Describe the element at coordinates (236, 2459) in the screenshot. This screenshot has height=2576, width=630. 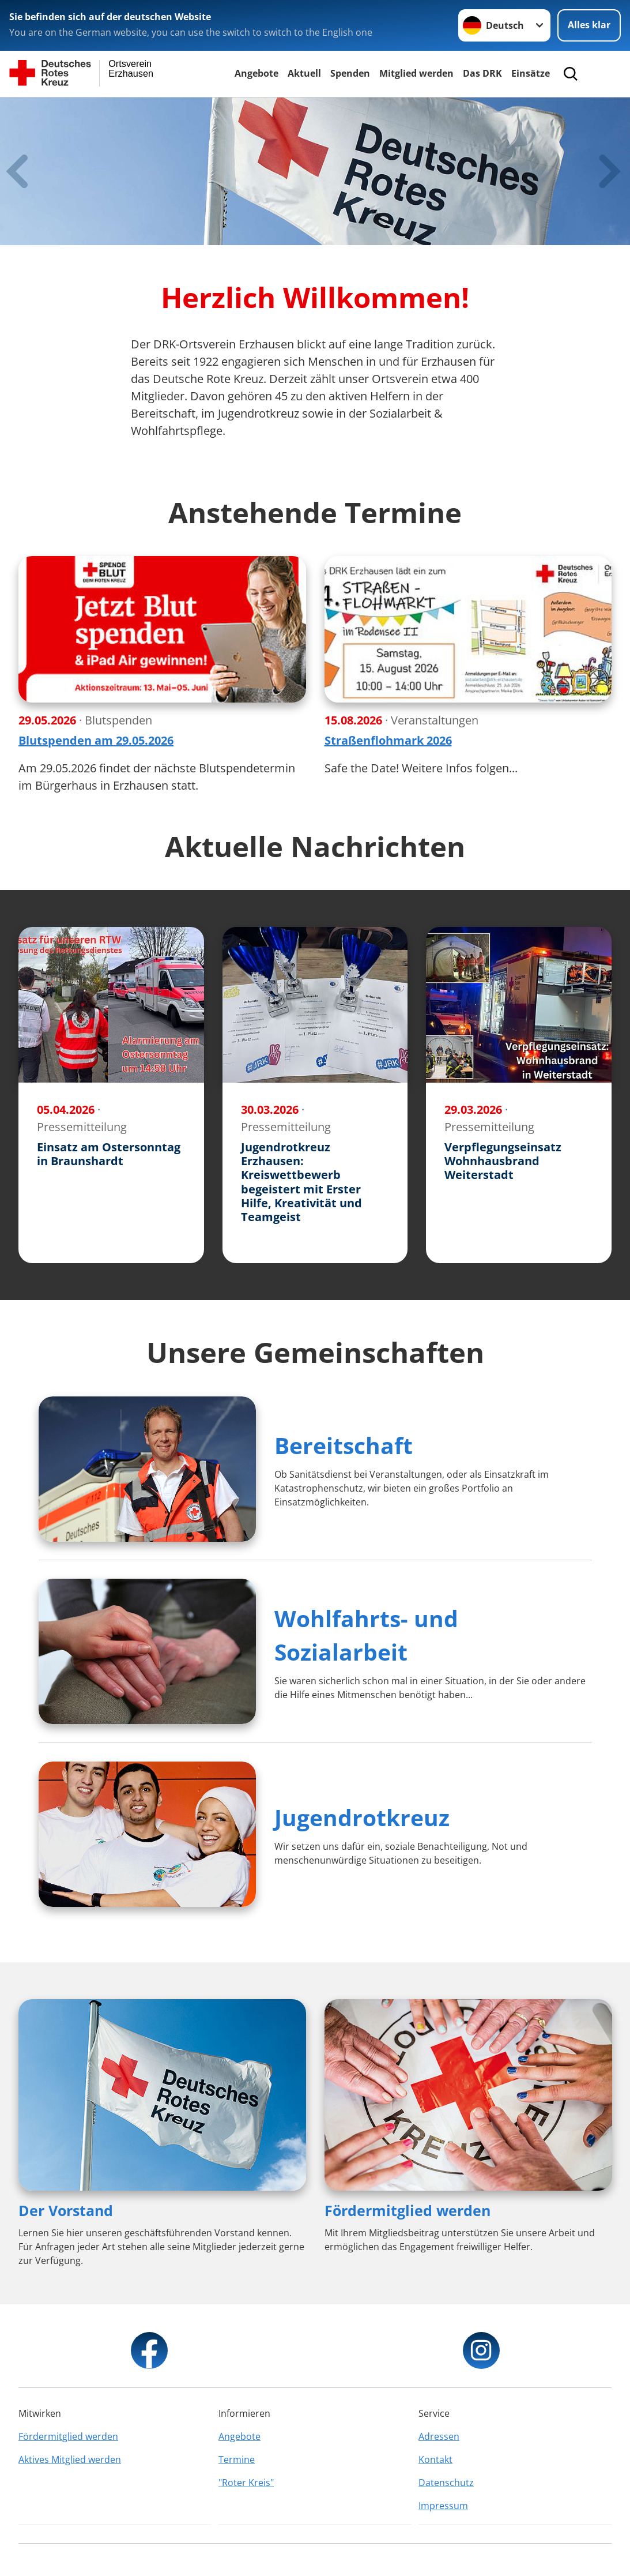
I see `Termine` at that location.